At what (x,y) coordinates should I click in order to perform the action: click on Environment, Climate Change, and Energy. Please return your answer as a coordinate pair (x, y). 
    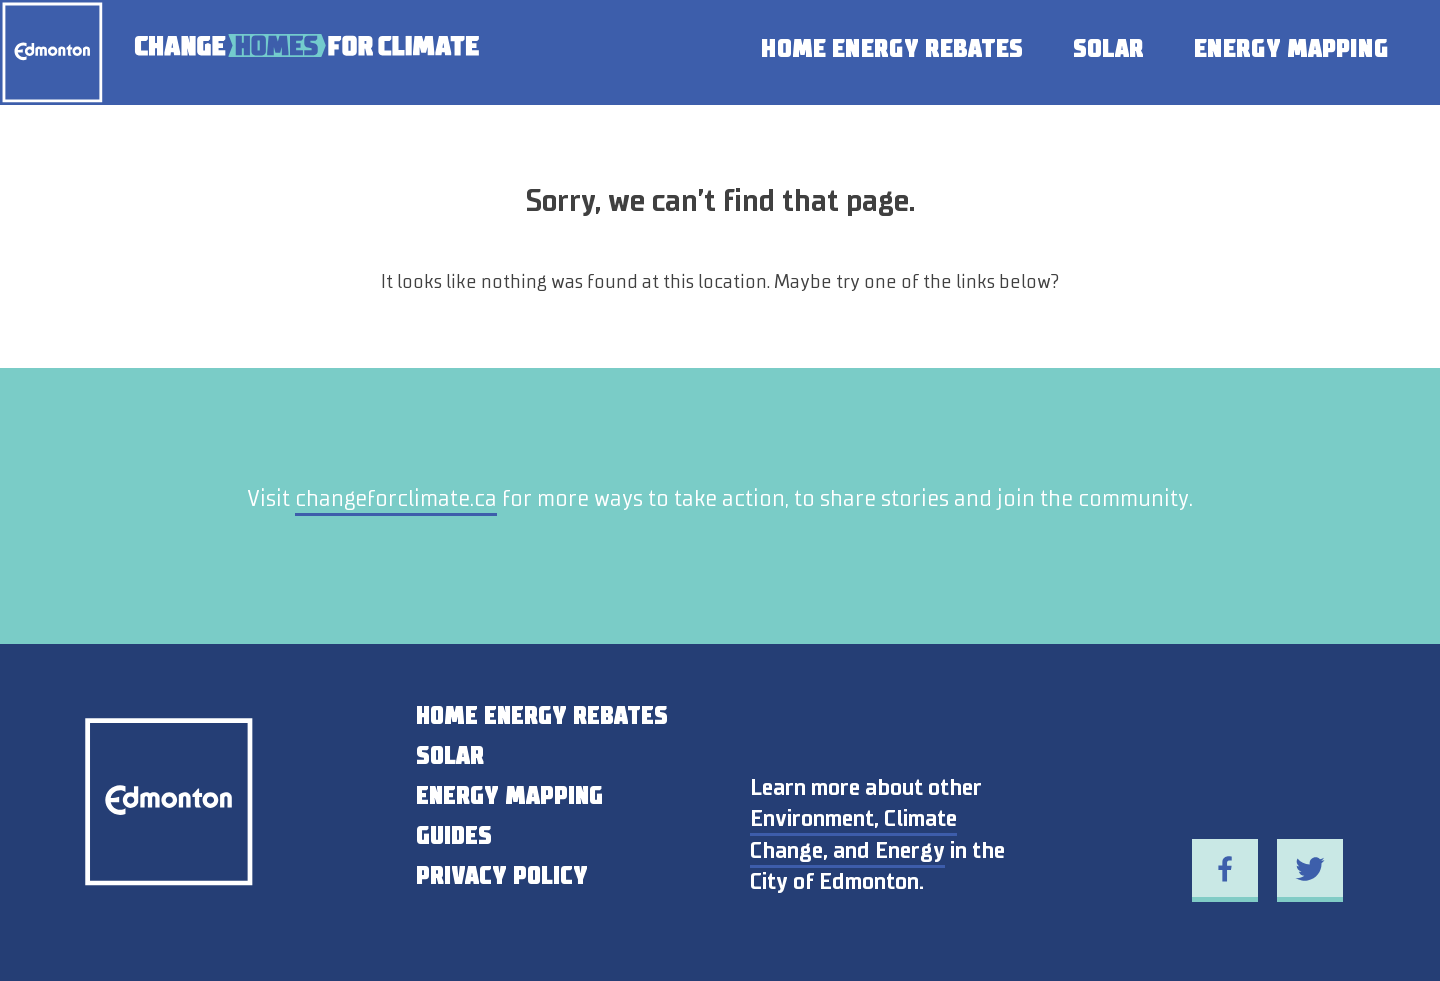
    Looking at the image, I should click on (853, 833).